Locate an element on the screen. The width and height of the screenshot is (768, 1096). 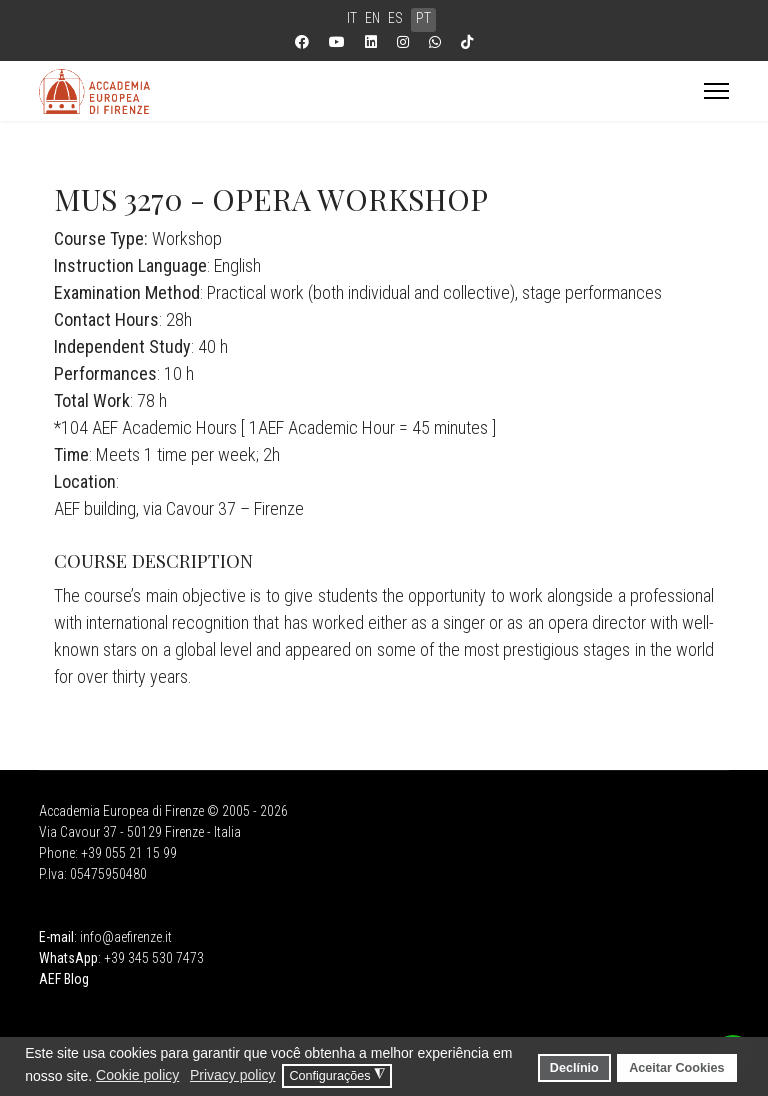
[Youtube] is located at coordinates (337, 42).